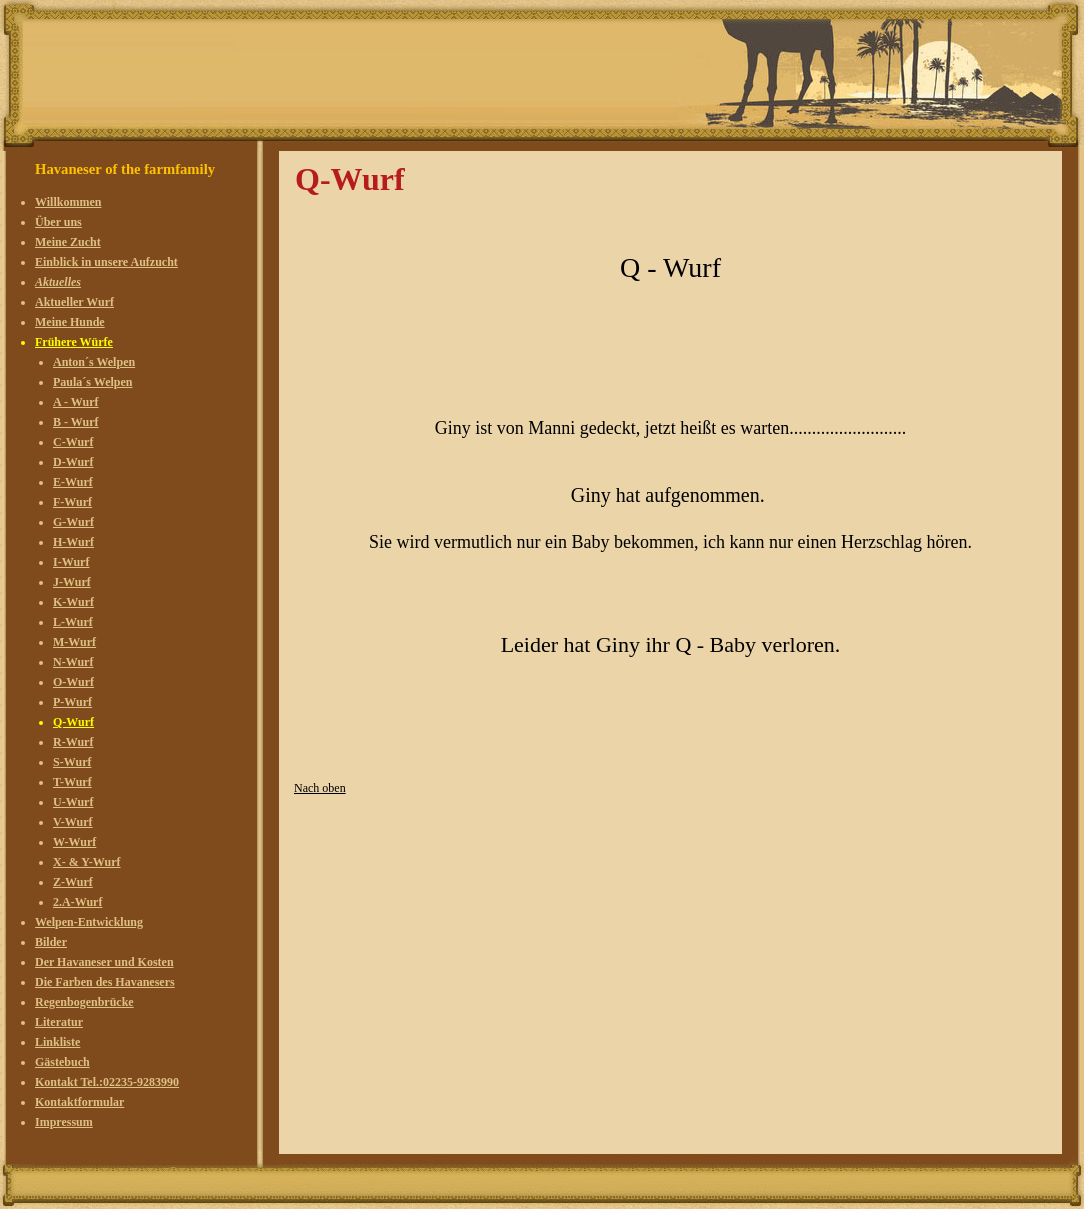  What do you see at coordinates (68, 242) in the screenshot?
I see `Meine Zucht` at bounding box center [68, 242].